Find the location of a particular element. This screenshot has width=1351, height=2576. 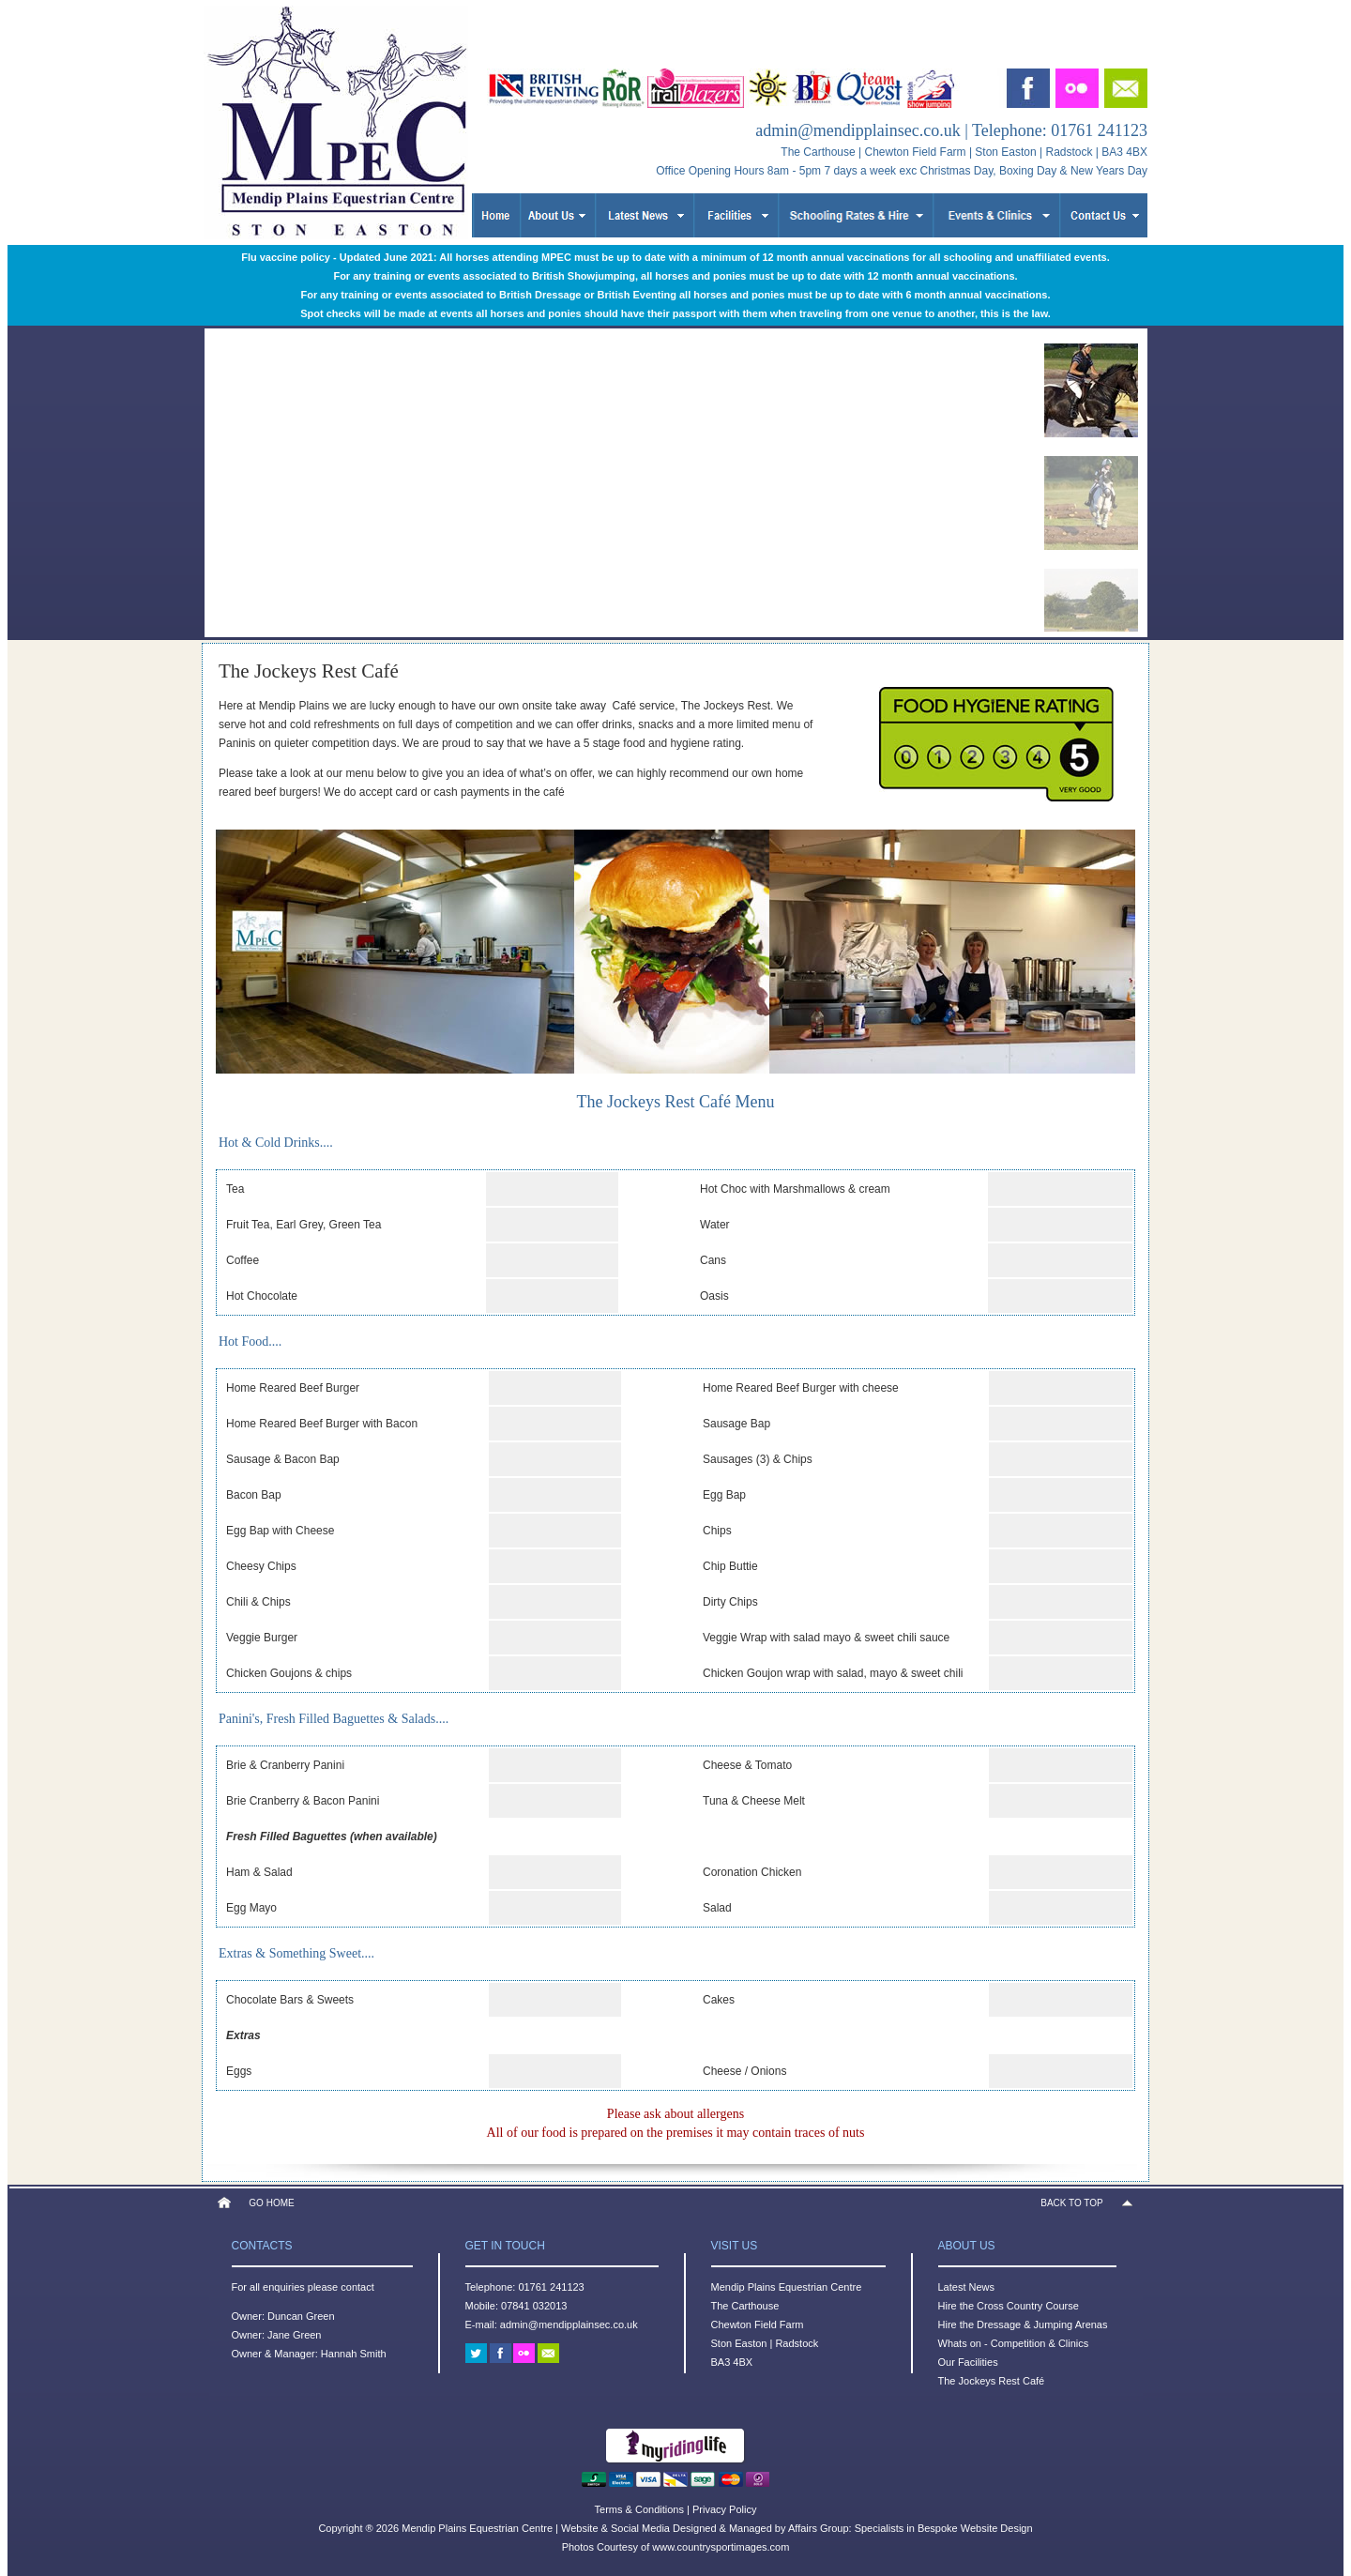

Latest News is located at coordinates (966, 2287).